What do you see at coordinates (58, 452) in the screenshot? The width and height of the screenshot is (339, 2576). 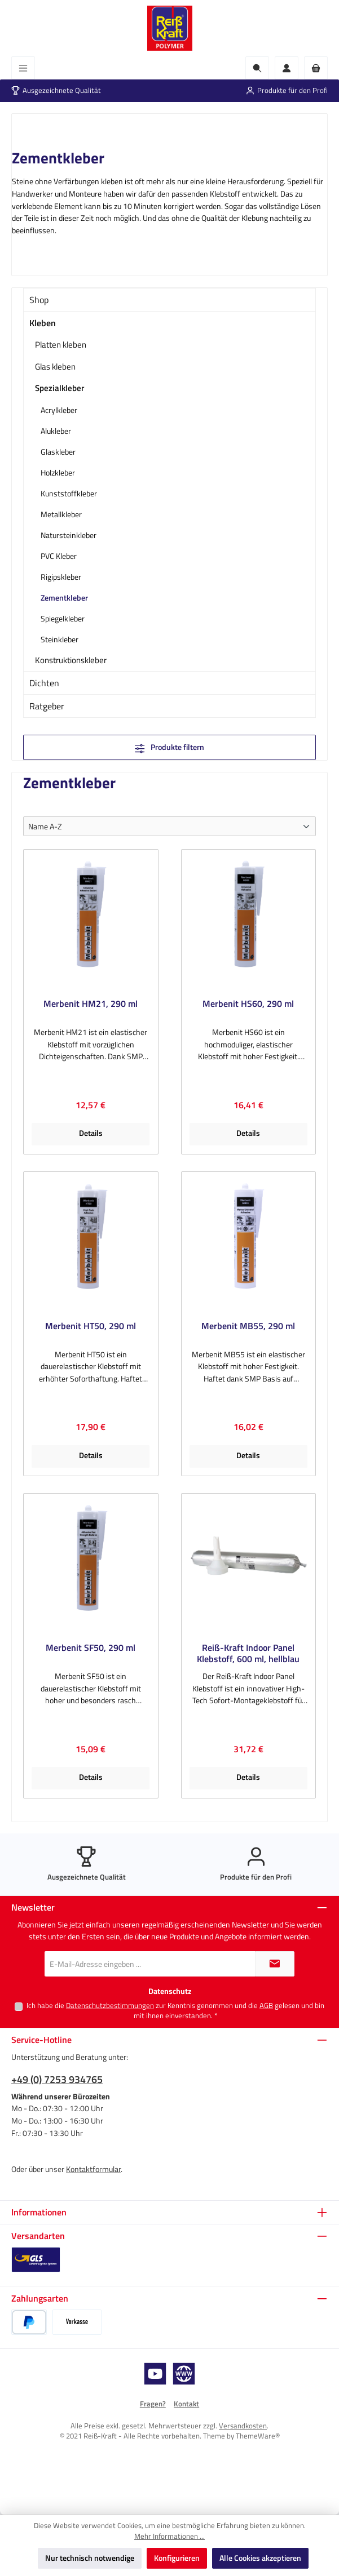 I see `Glaskleber` at bounding box center [58, 452].